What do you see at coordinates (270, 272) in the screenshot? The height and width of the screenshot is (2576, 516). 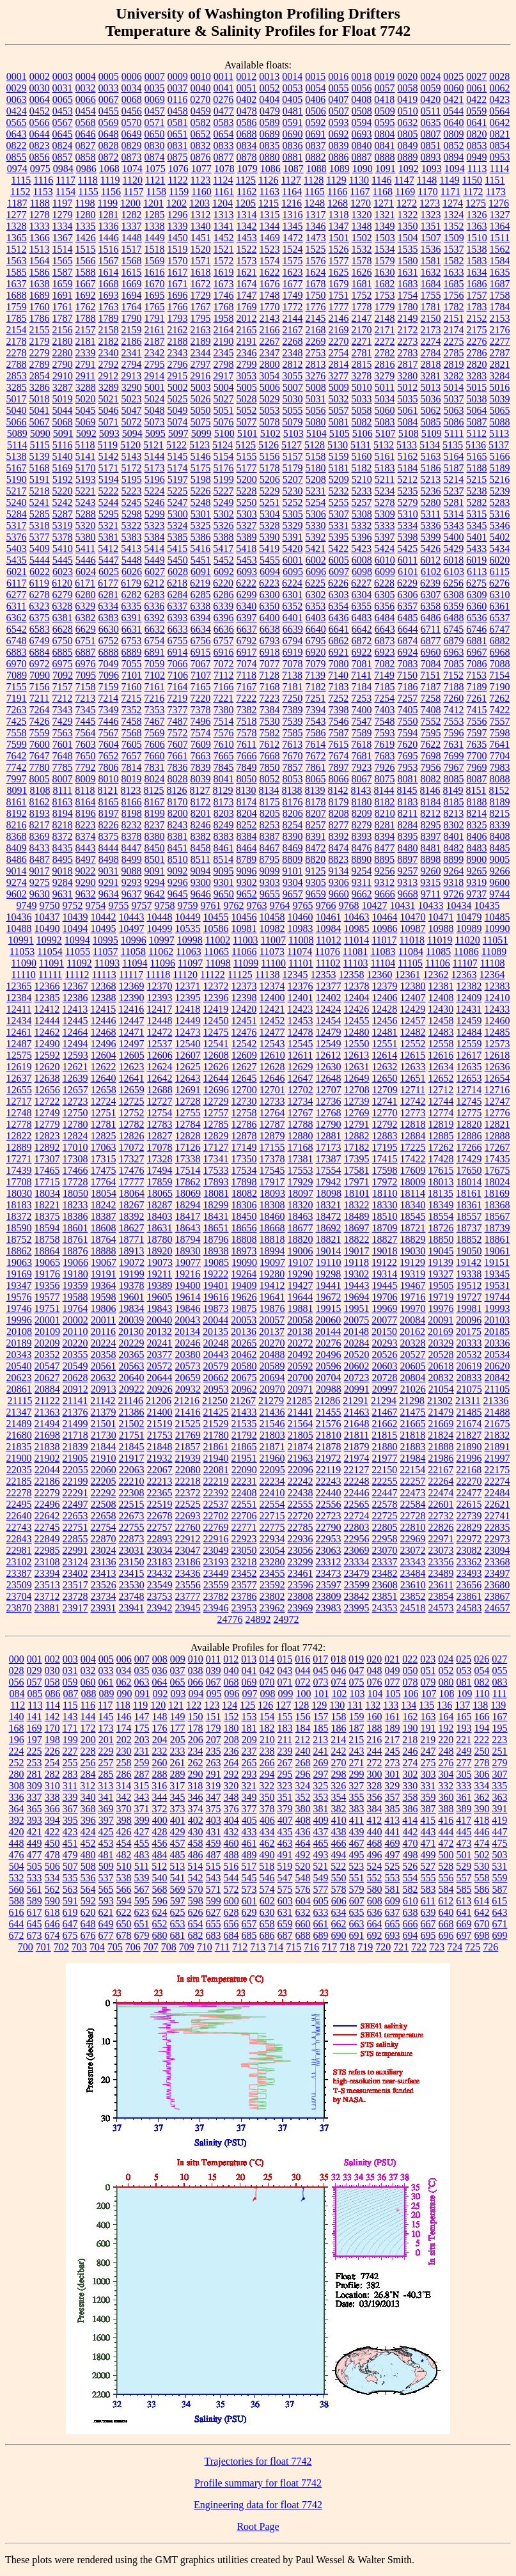 I see `1622` at bounding box center [270, 272].